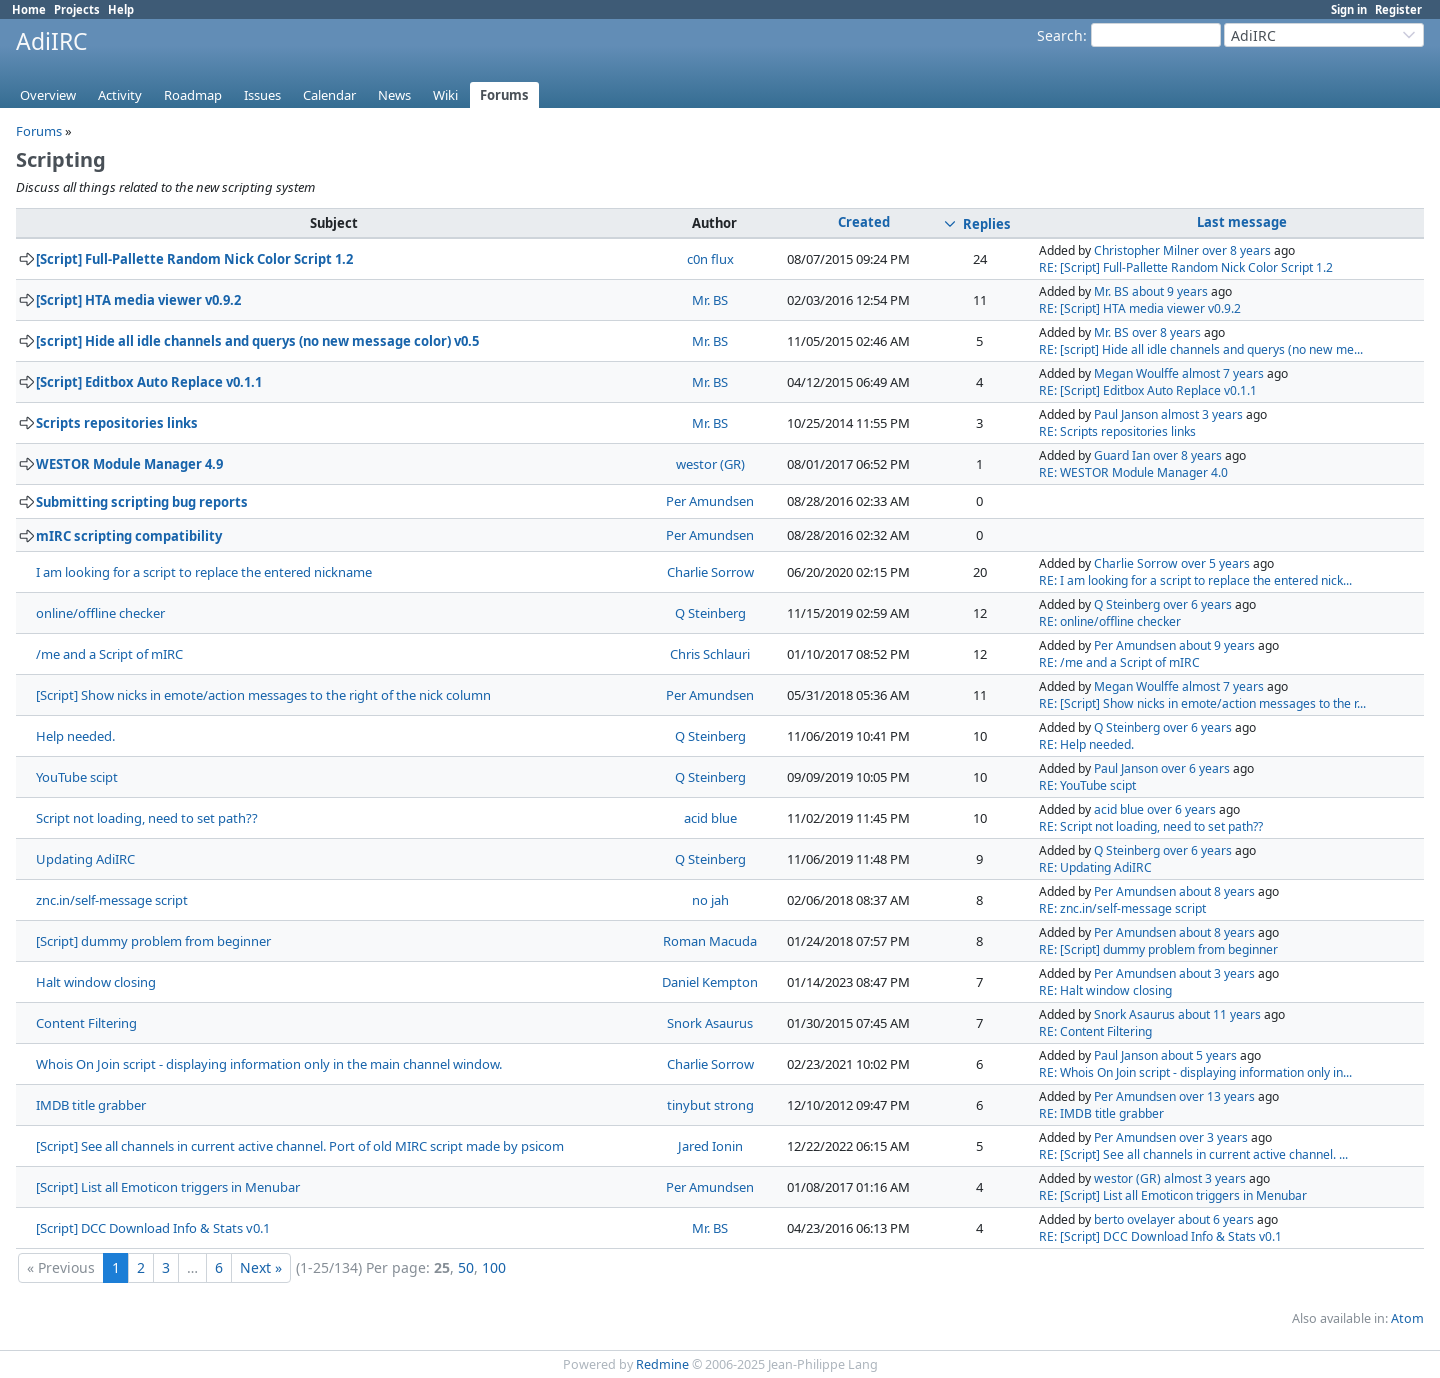 The image size is (1440, 1378). What do you see at coordinates (1095, 867) in the screenshot?
I see `RE: Updating AdiIRC` at bounding box center [1095, 867].